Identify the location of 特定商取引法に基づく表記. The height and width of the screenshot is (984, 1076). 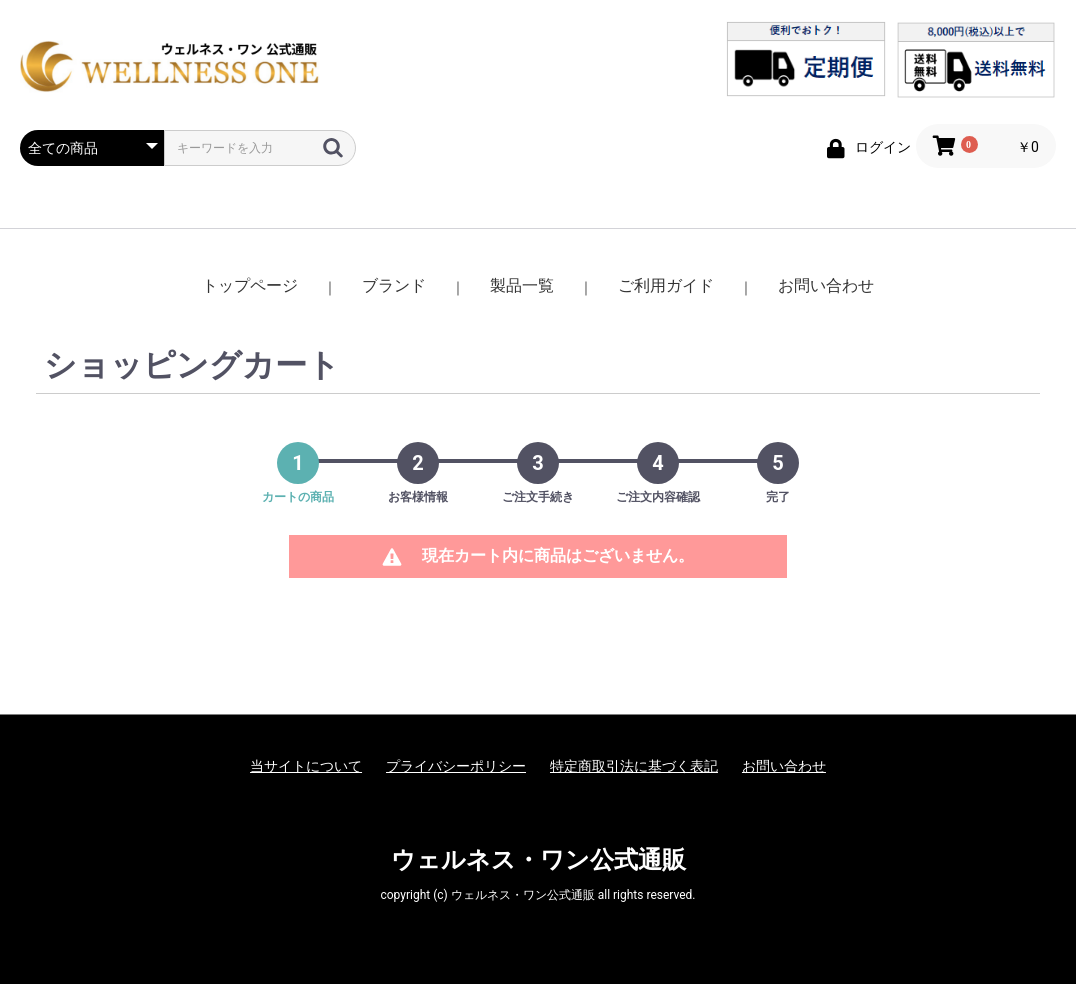
(634, 766).